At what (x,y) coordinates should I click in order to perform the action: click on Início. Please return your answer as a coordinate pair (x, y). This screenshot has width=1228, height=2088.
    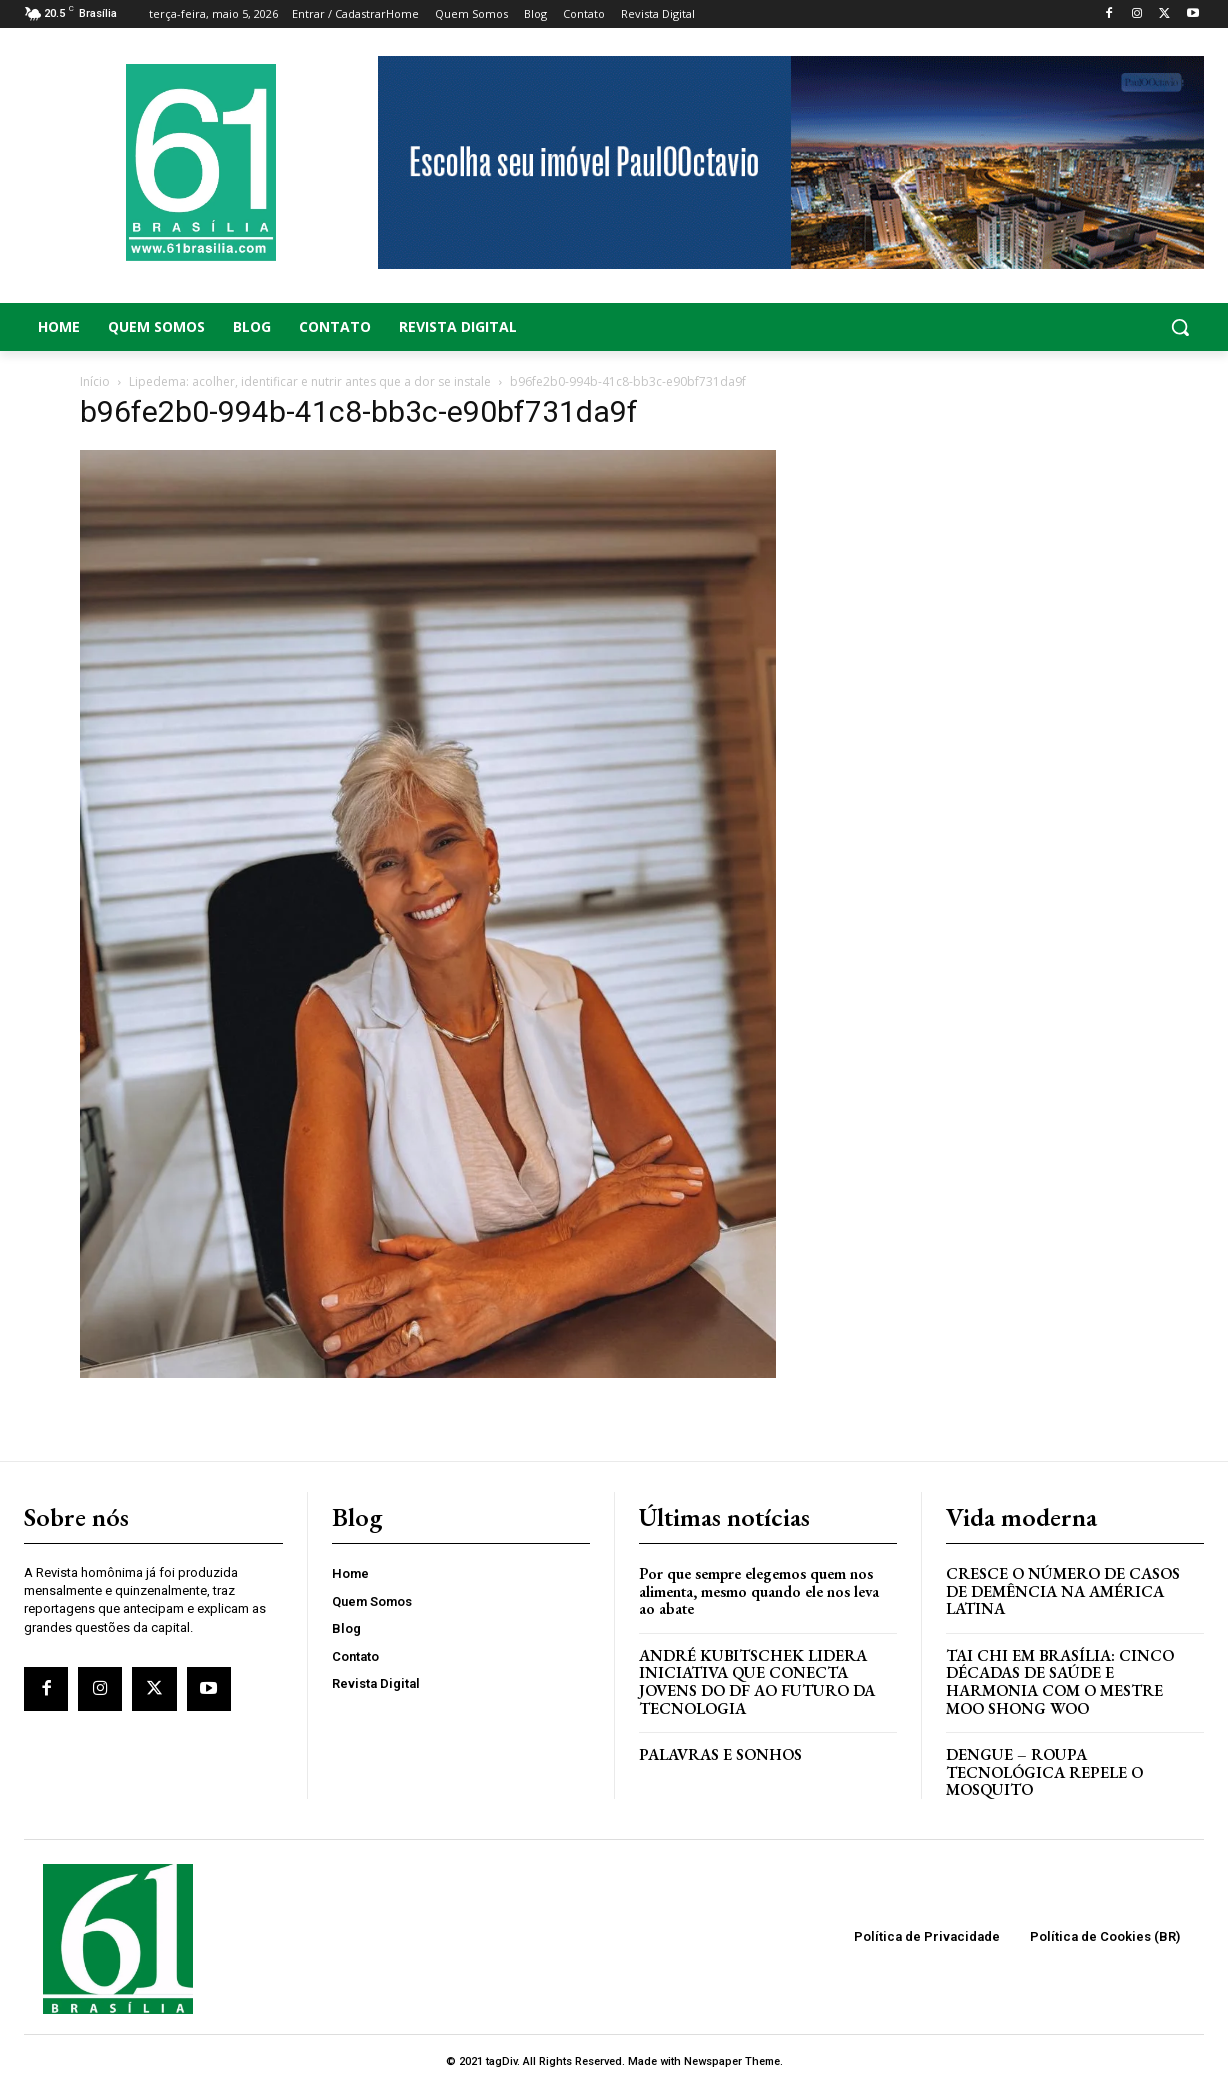
    Looking at the image, I should click on (95, 381).